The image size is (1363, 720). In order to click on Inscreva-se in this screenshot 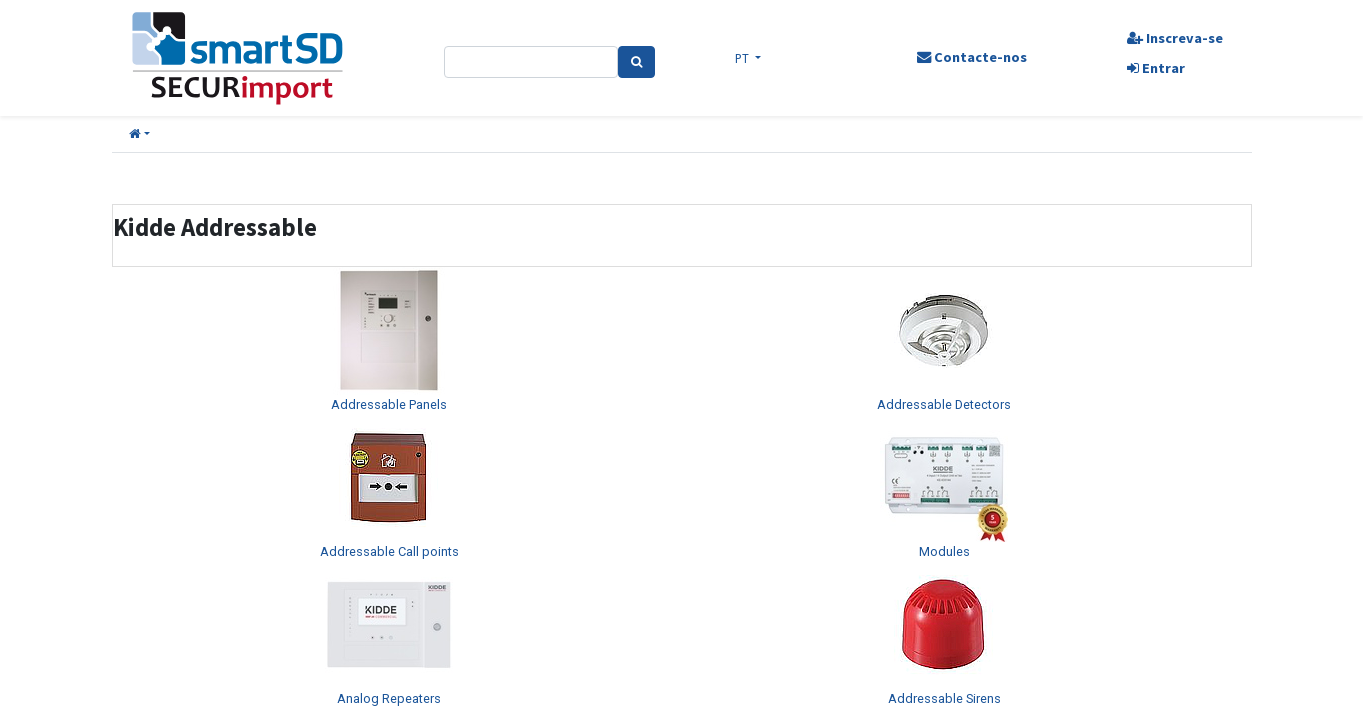, I will do `click(1172, 38)`.